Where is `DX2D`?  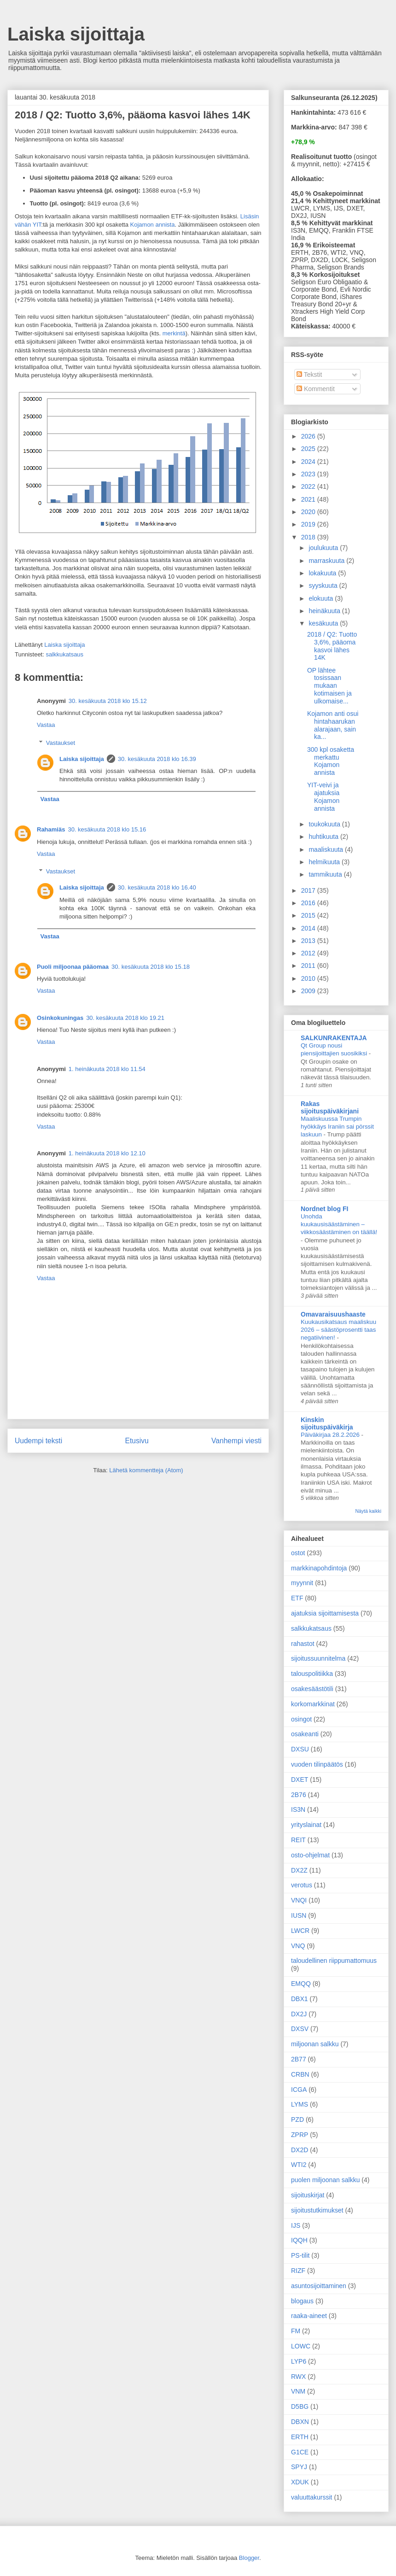 DX2D is located at coordinates (299, 2150).